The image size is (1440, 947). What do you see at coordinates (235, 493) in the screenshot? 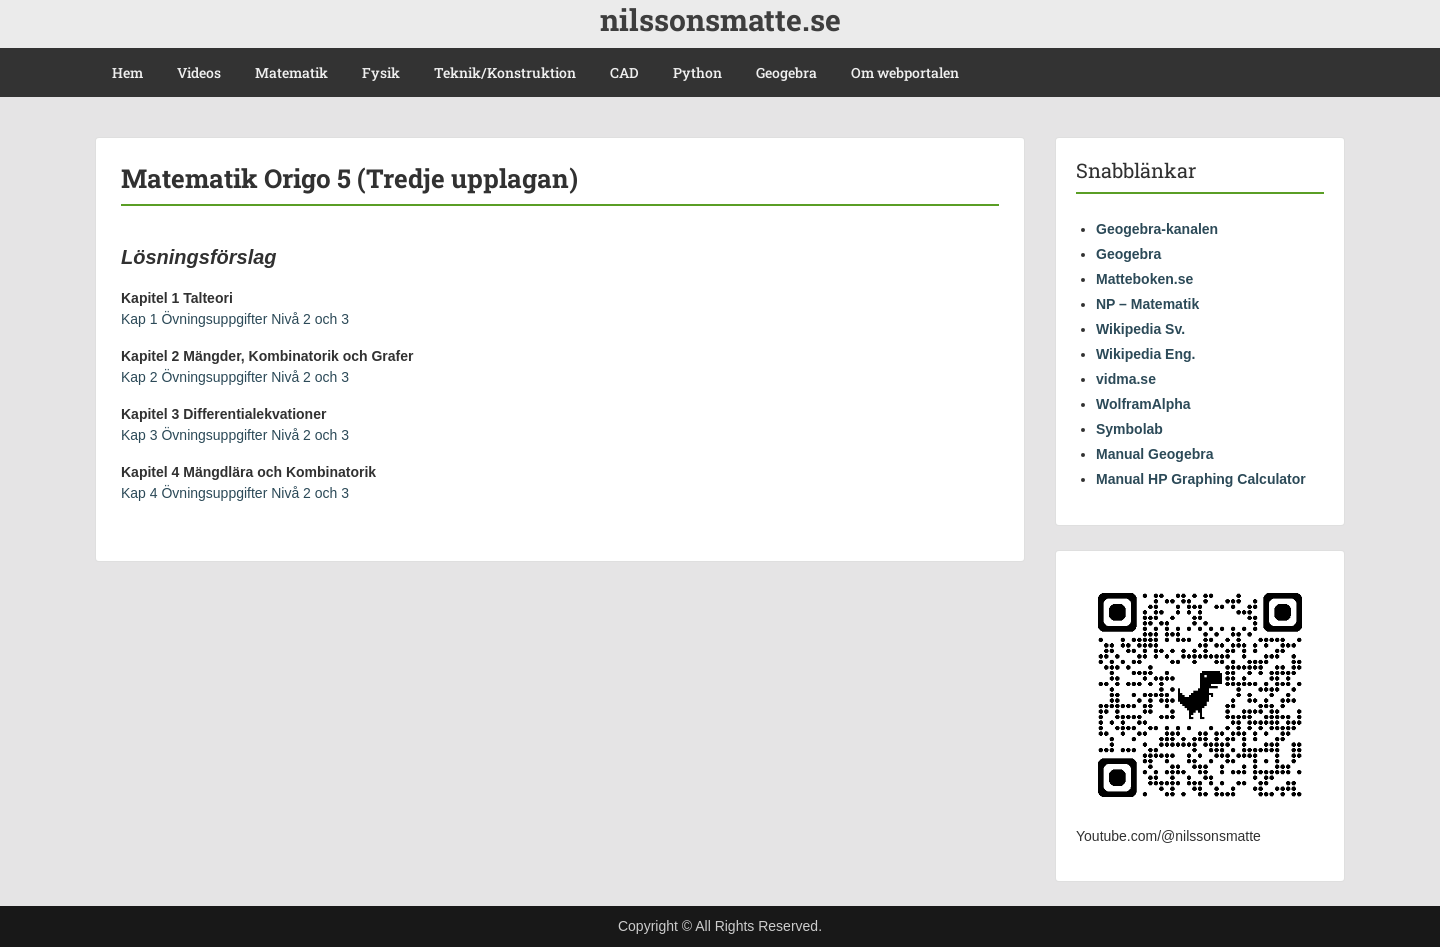
I see `Kap 4 Övningsuppgifter Nivå 2 och 3` at bounding box center [235, 493].